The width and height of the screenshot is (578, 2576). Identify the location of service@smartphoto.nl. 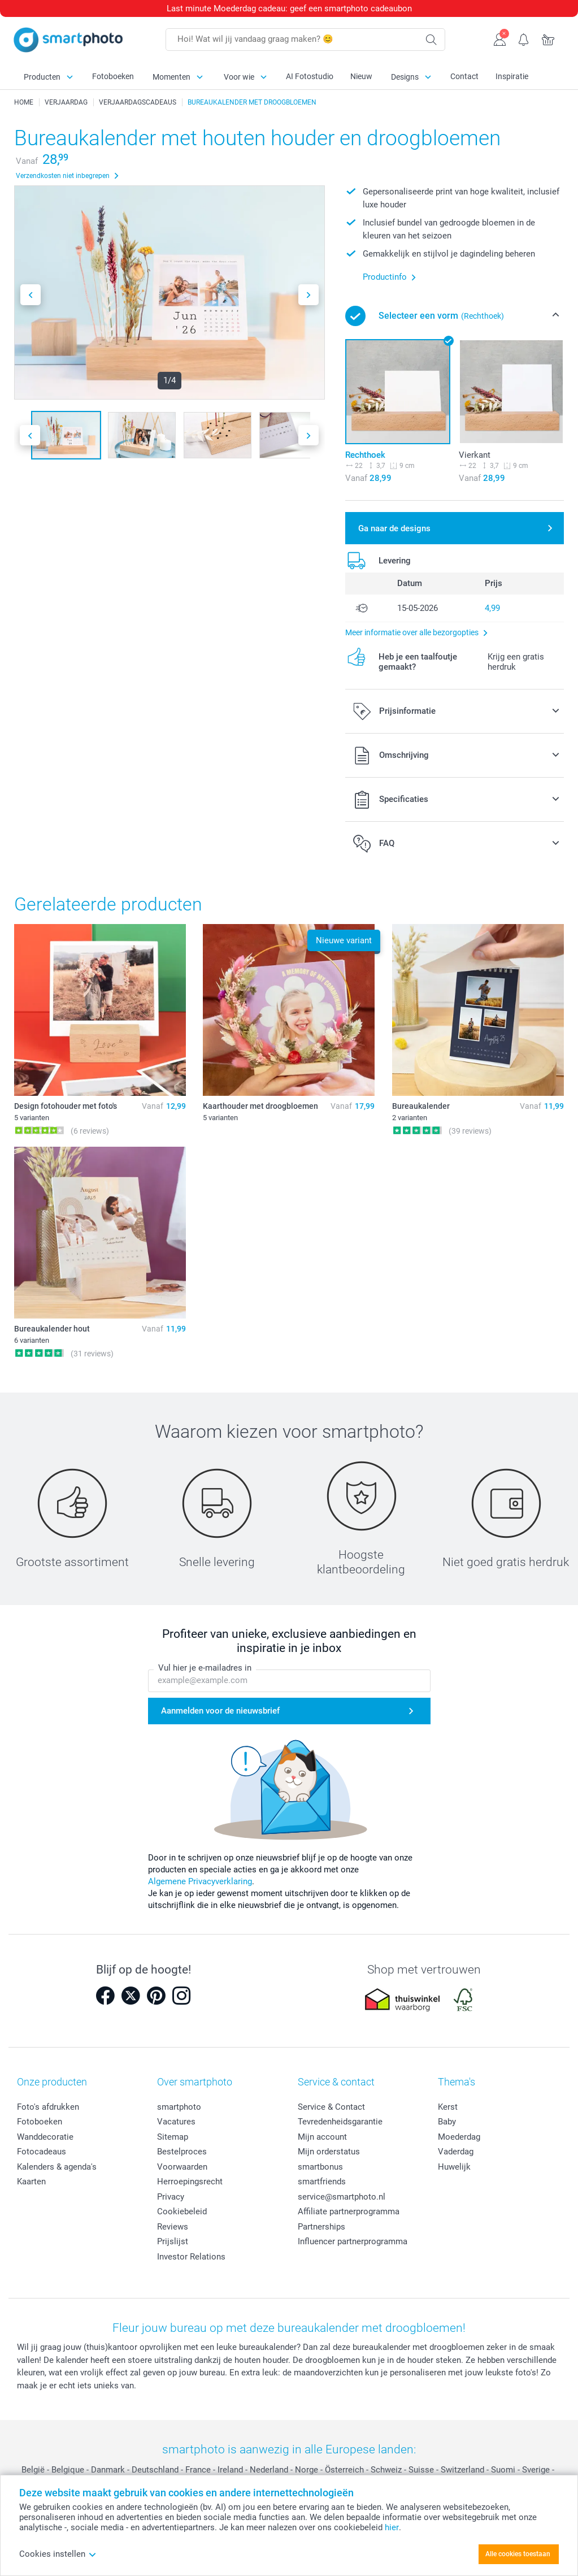
(341, 2197).